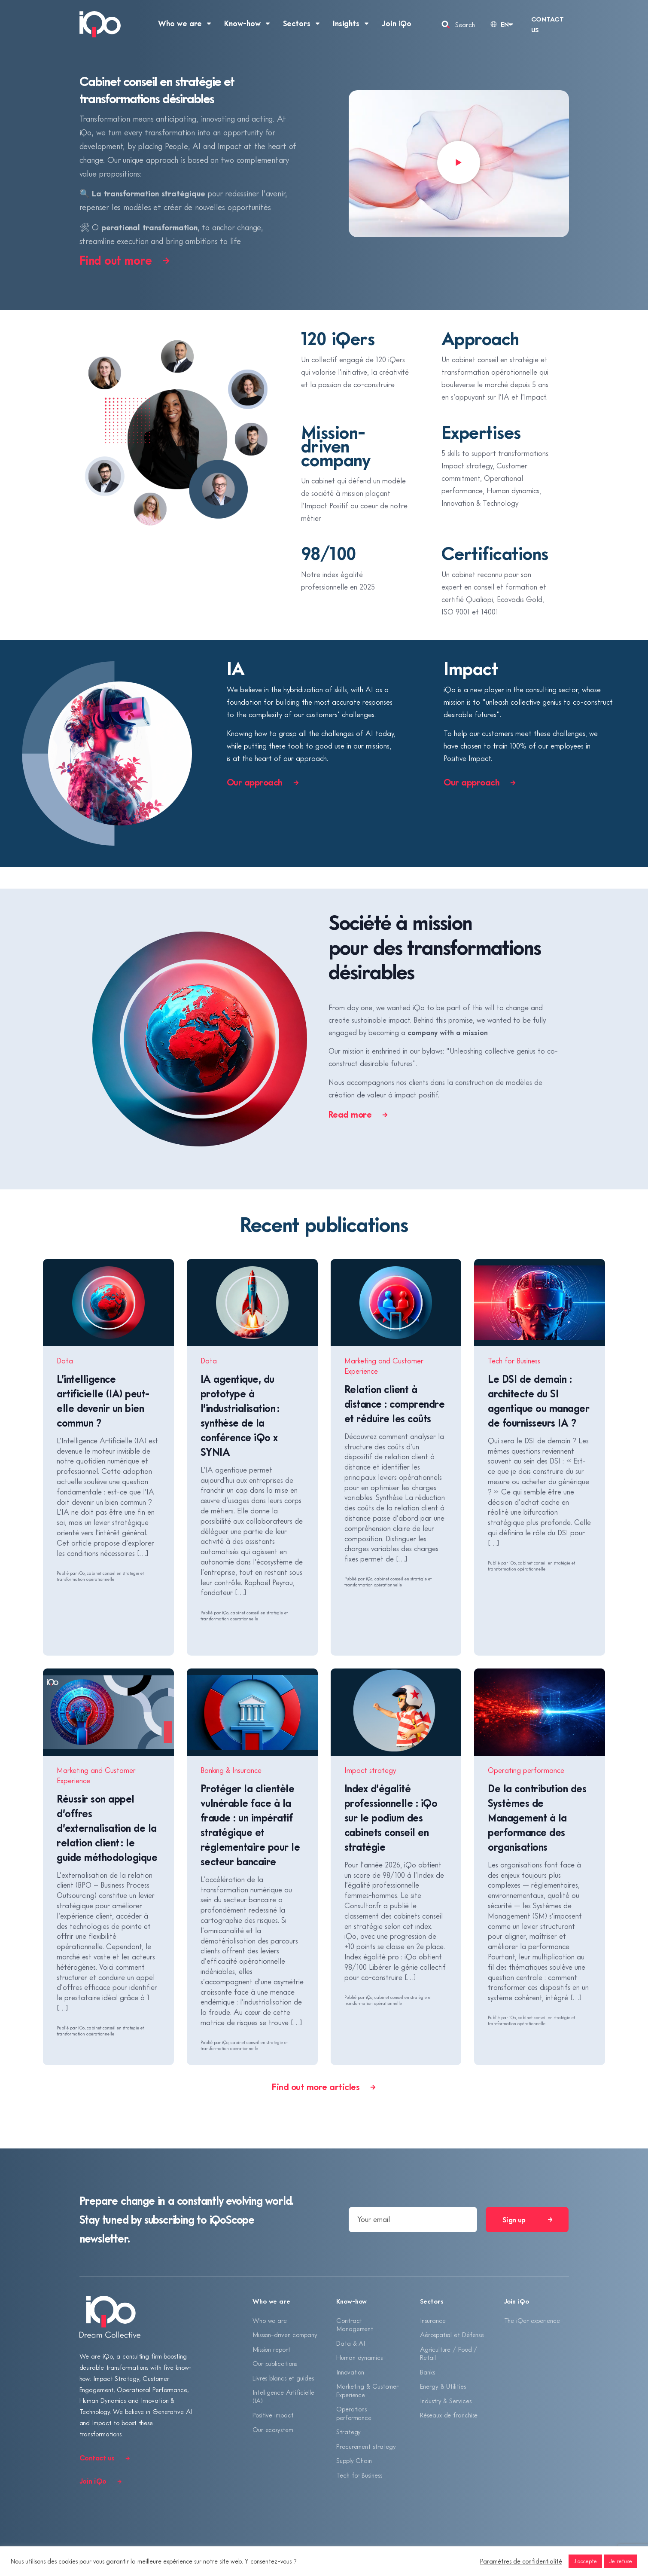  What do you see at coordinates (458, 163) in the screenshot?
I see `[button]` at bounding box center [458, 163].